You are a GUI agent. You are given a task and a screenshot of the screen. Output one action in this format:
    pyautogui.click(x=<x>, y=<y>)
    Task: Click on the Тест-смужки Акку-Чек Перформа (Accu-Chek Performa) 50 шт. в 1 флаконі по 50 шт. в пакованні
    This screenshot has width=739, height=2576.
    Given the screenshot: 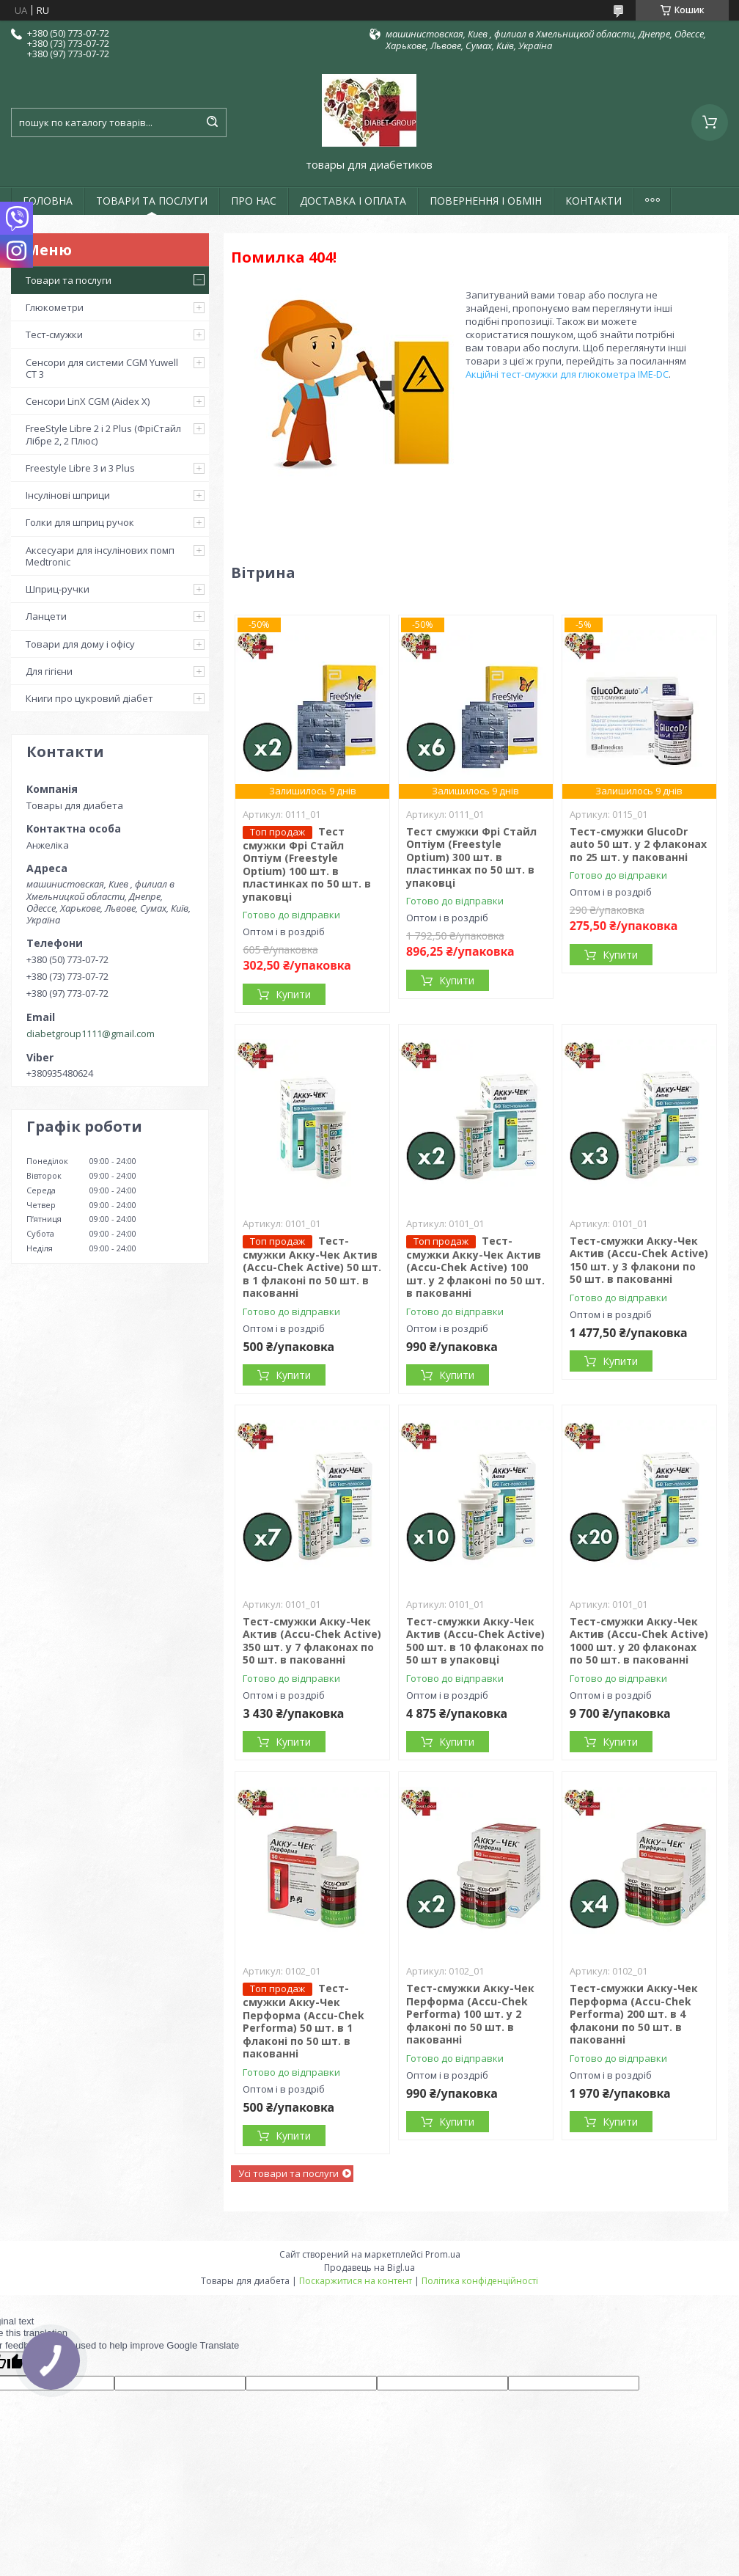 What is the action you would take?
    pyautogui.click(x=303, y=2020)
    